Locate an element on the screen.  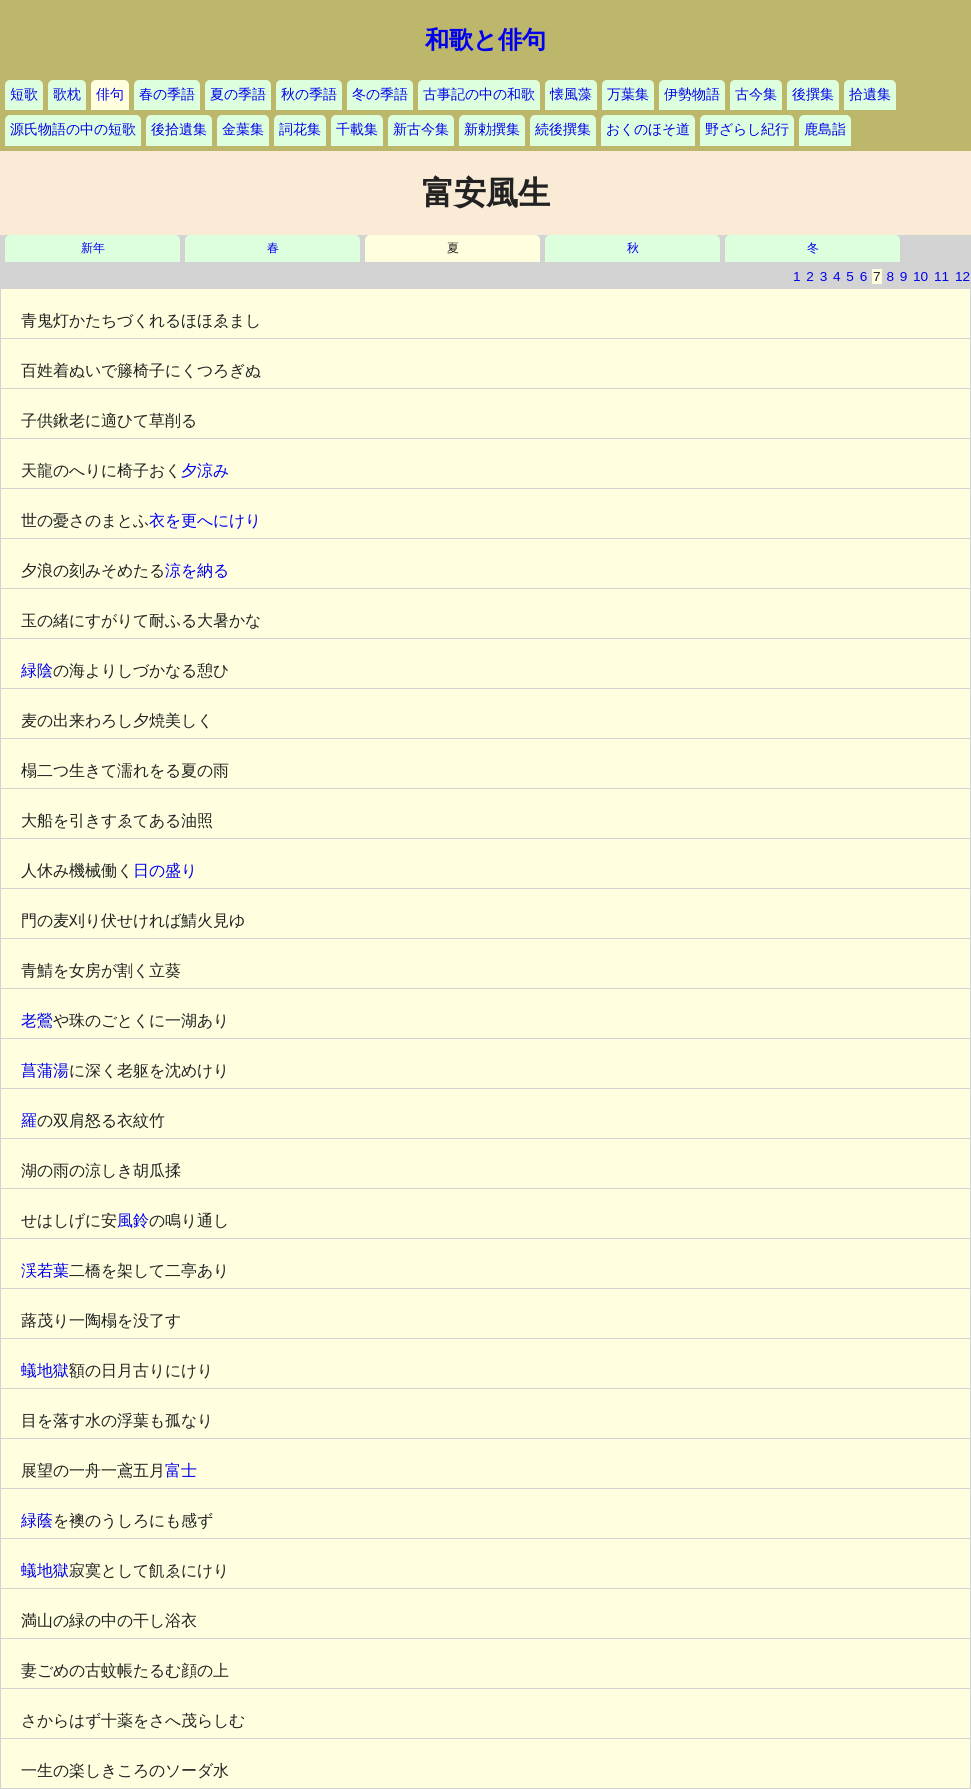
新古今集 is located at coordinates (421, 129).